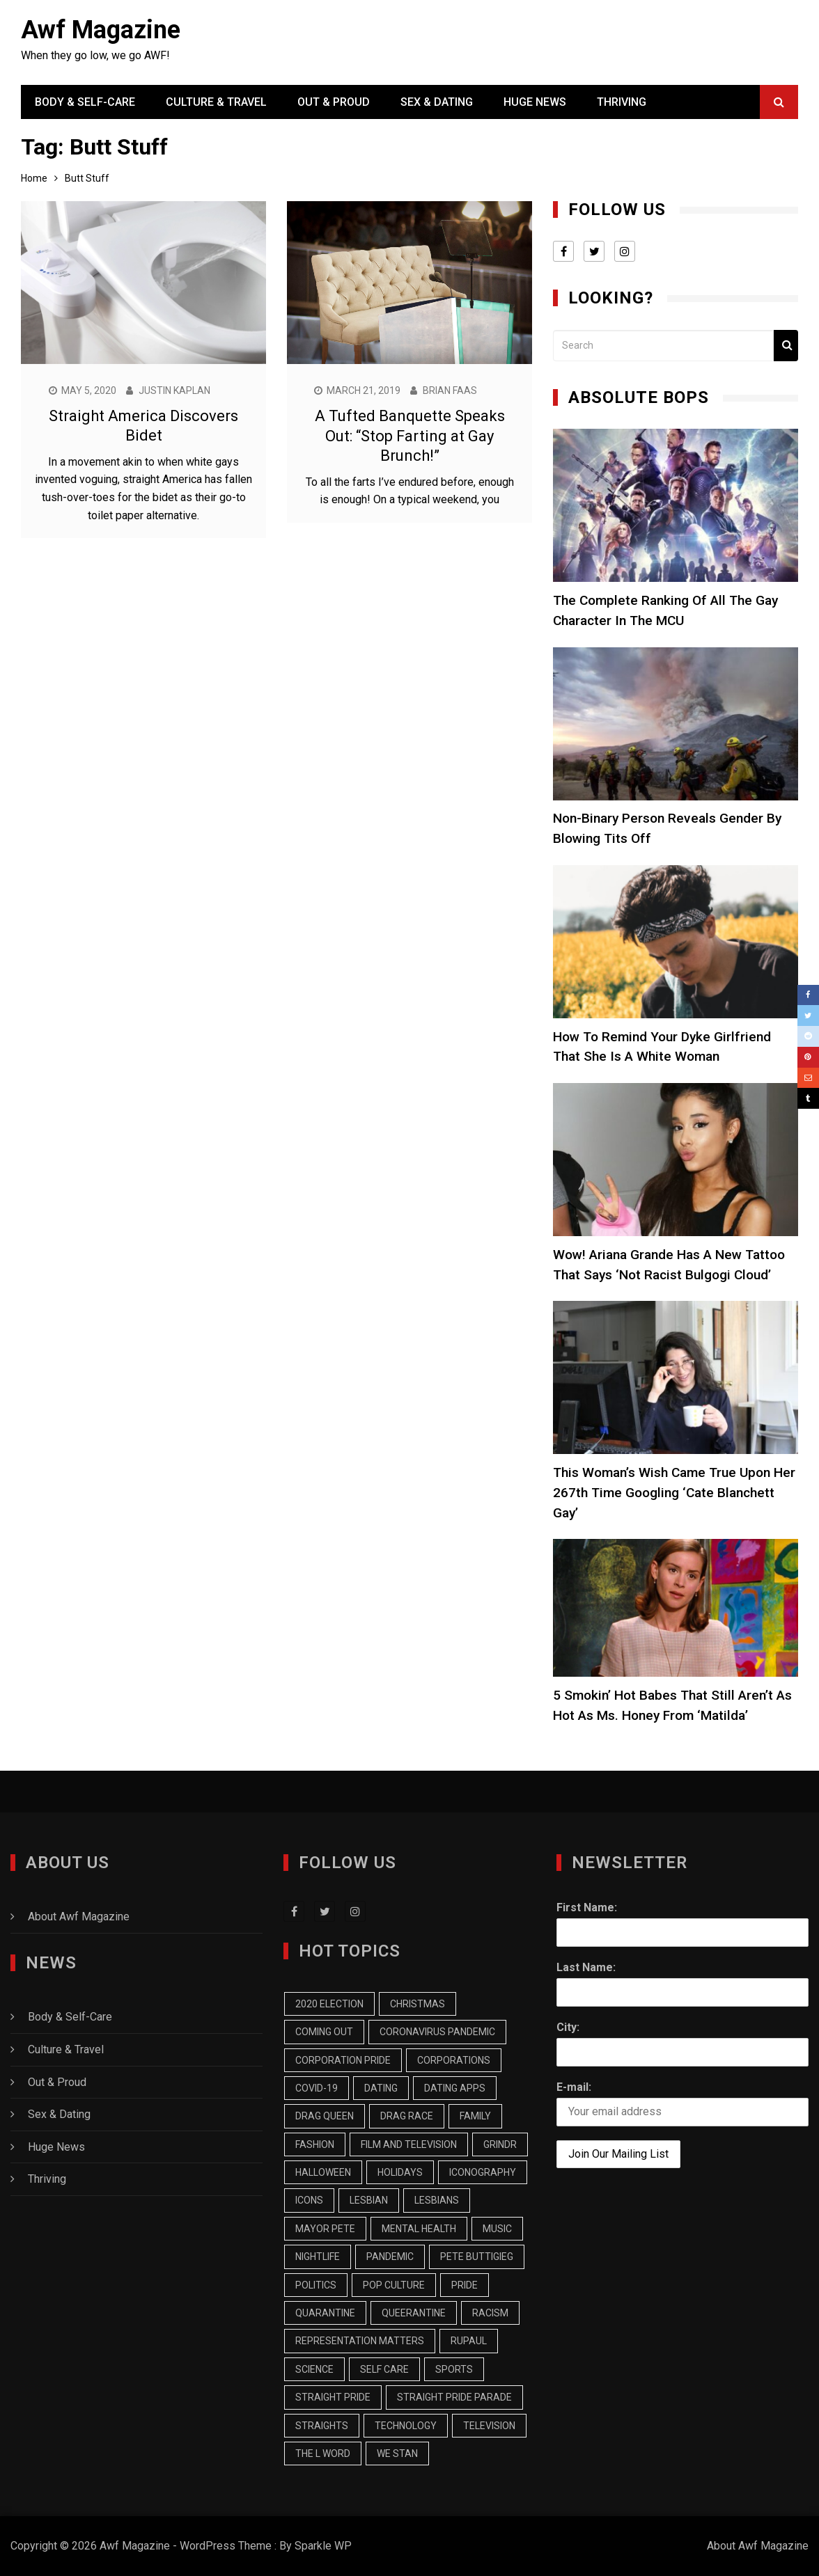 The image size is (819, 2576). What do you see at coordinates (436, 102) in the screenshot?
I see `Sex & Dating` at bounding box center [436, 102].